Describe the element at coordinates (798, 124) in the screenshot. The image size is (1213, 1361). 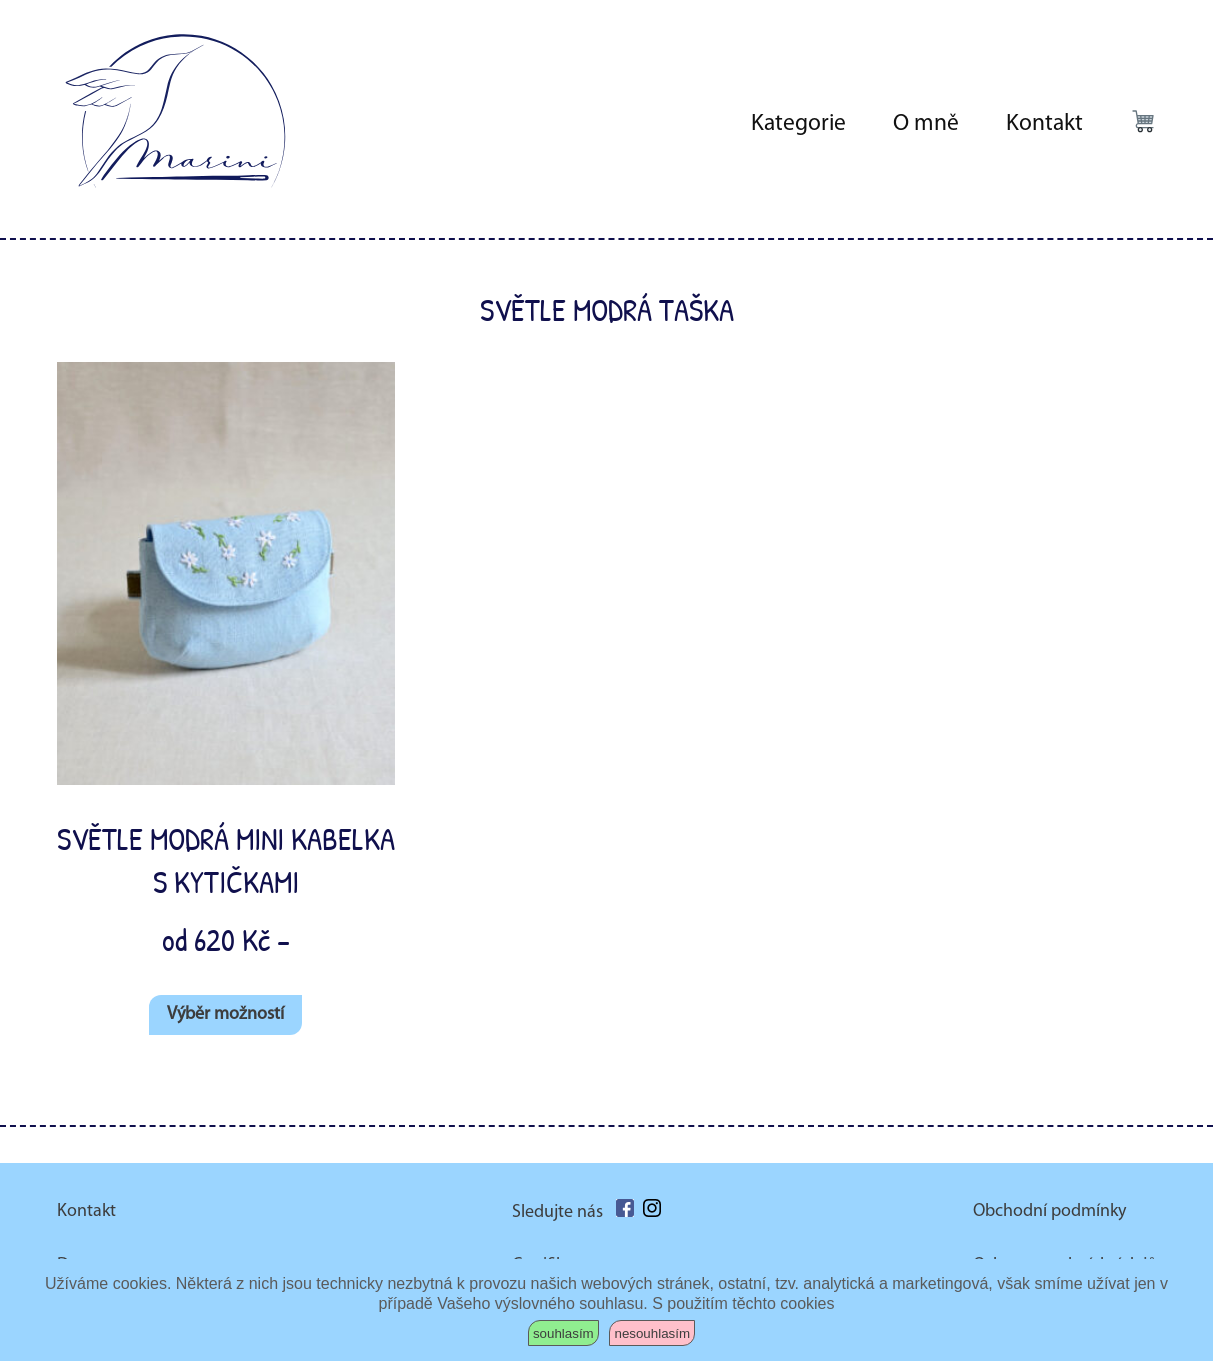
I see `Kategorie` at that location.